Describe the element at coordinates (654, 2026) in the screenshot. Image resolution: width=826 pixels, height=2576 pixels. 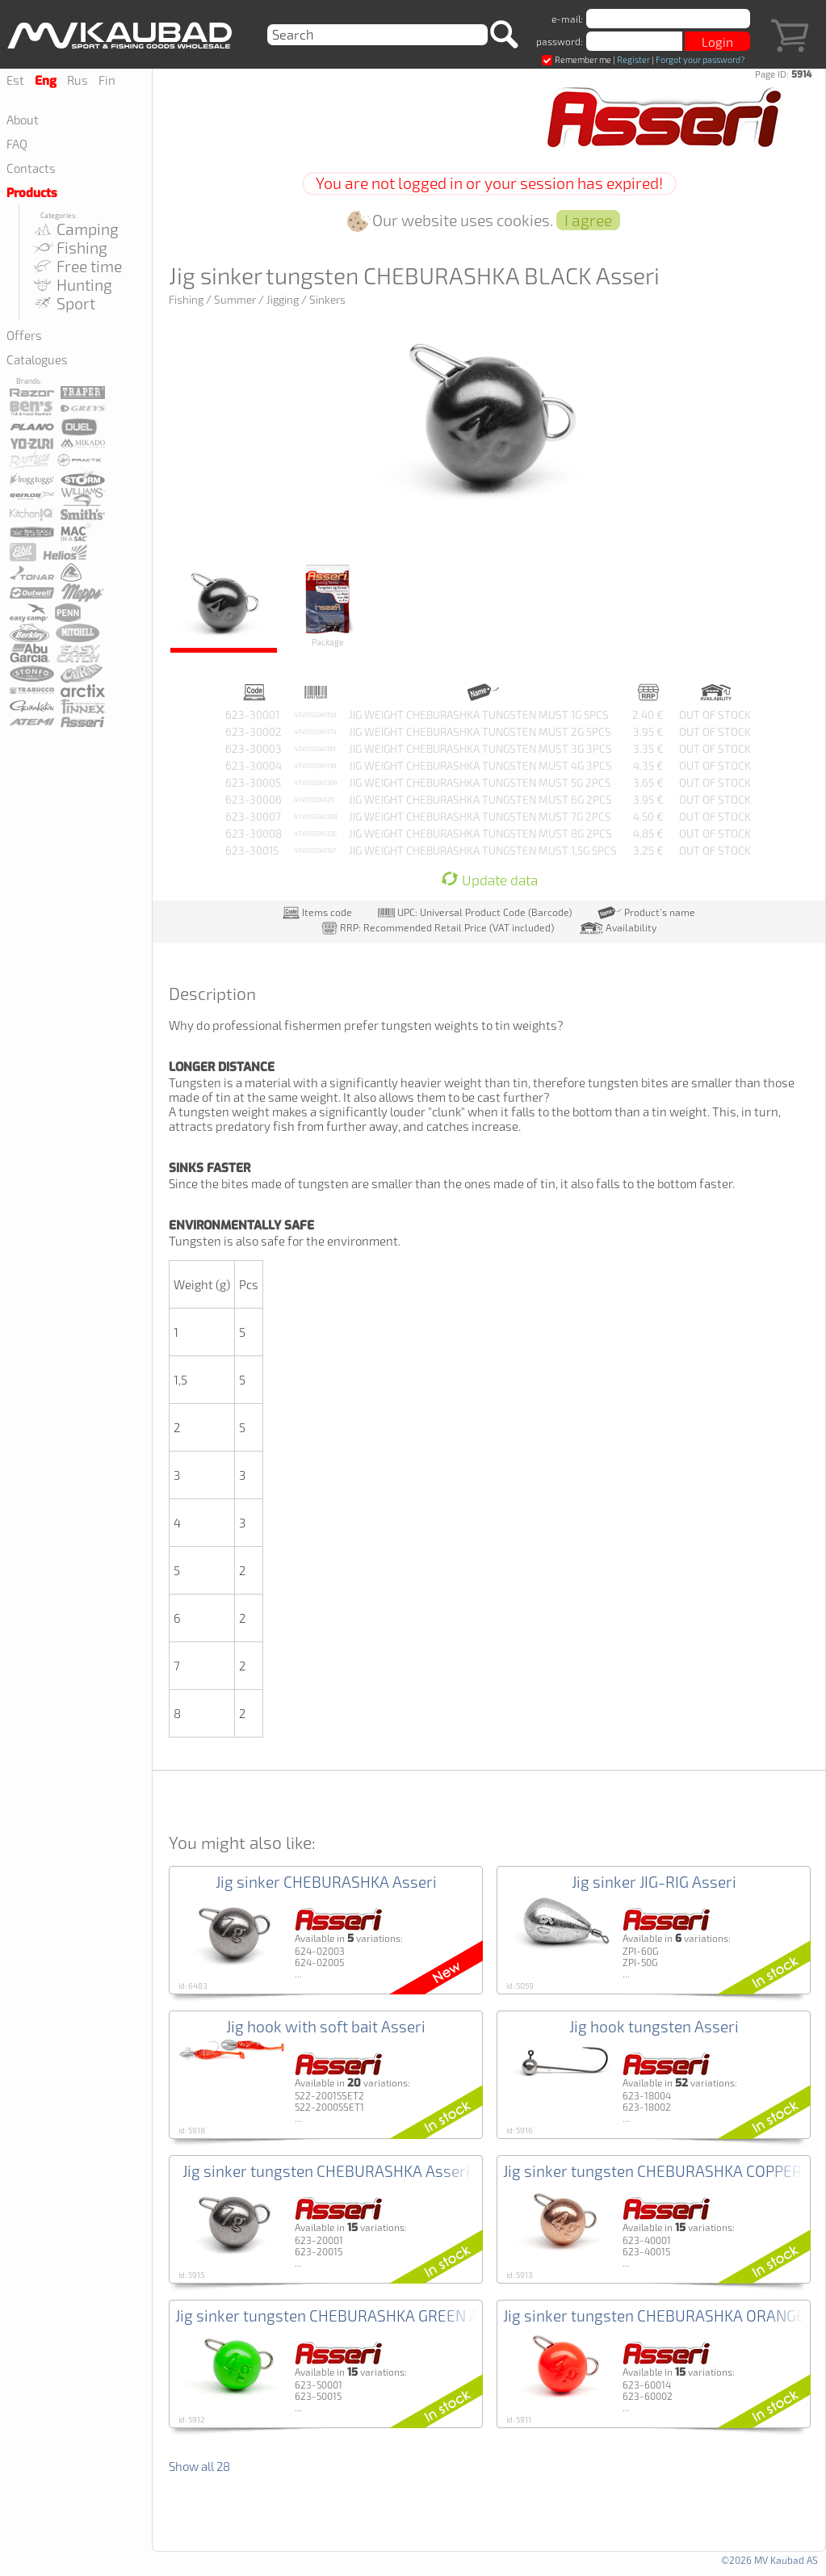
I see `Jig hook tungsten Asseri` at that location.